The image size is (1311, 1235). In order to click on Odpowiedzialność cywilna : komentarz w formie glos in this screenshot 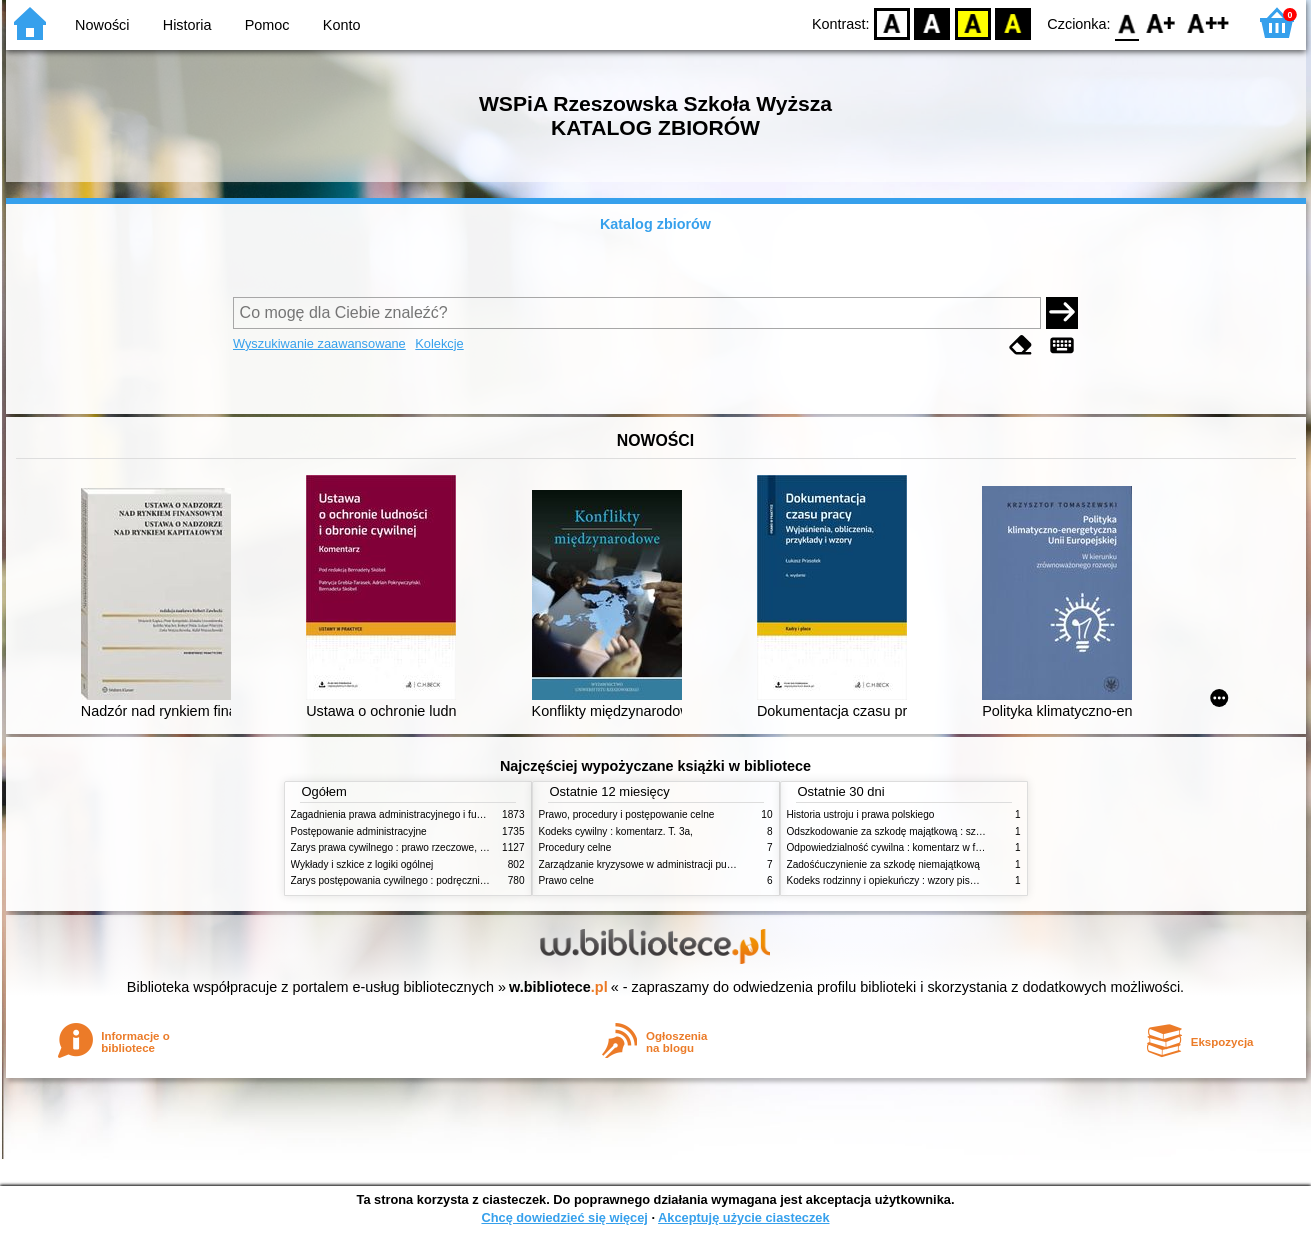, I will do `click(904, 847)`.